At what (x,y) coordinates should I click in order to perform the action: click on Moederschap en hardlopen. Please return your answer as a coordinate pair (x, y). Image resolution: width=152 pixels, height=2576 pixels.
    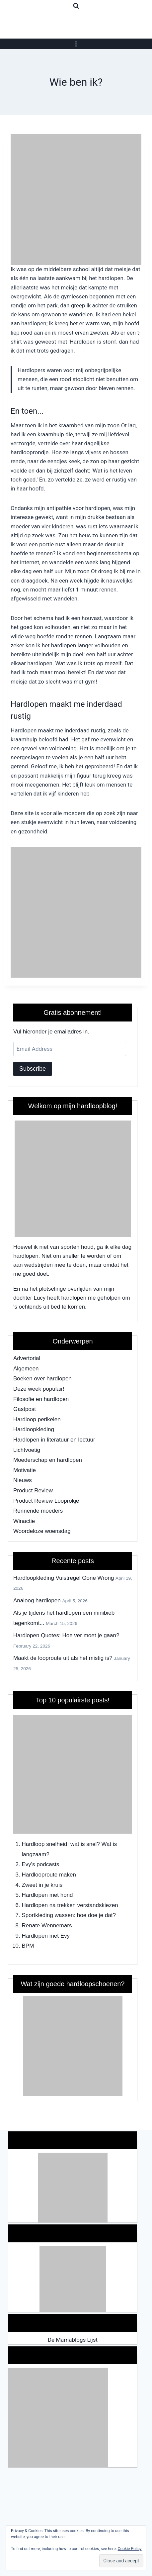
    Looking at the image, I should click on (47, 1460).